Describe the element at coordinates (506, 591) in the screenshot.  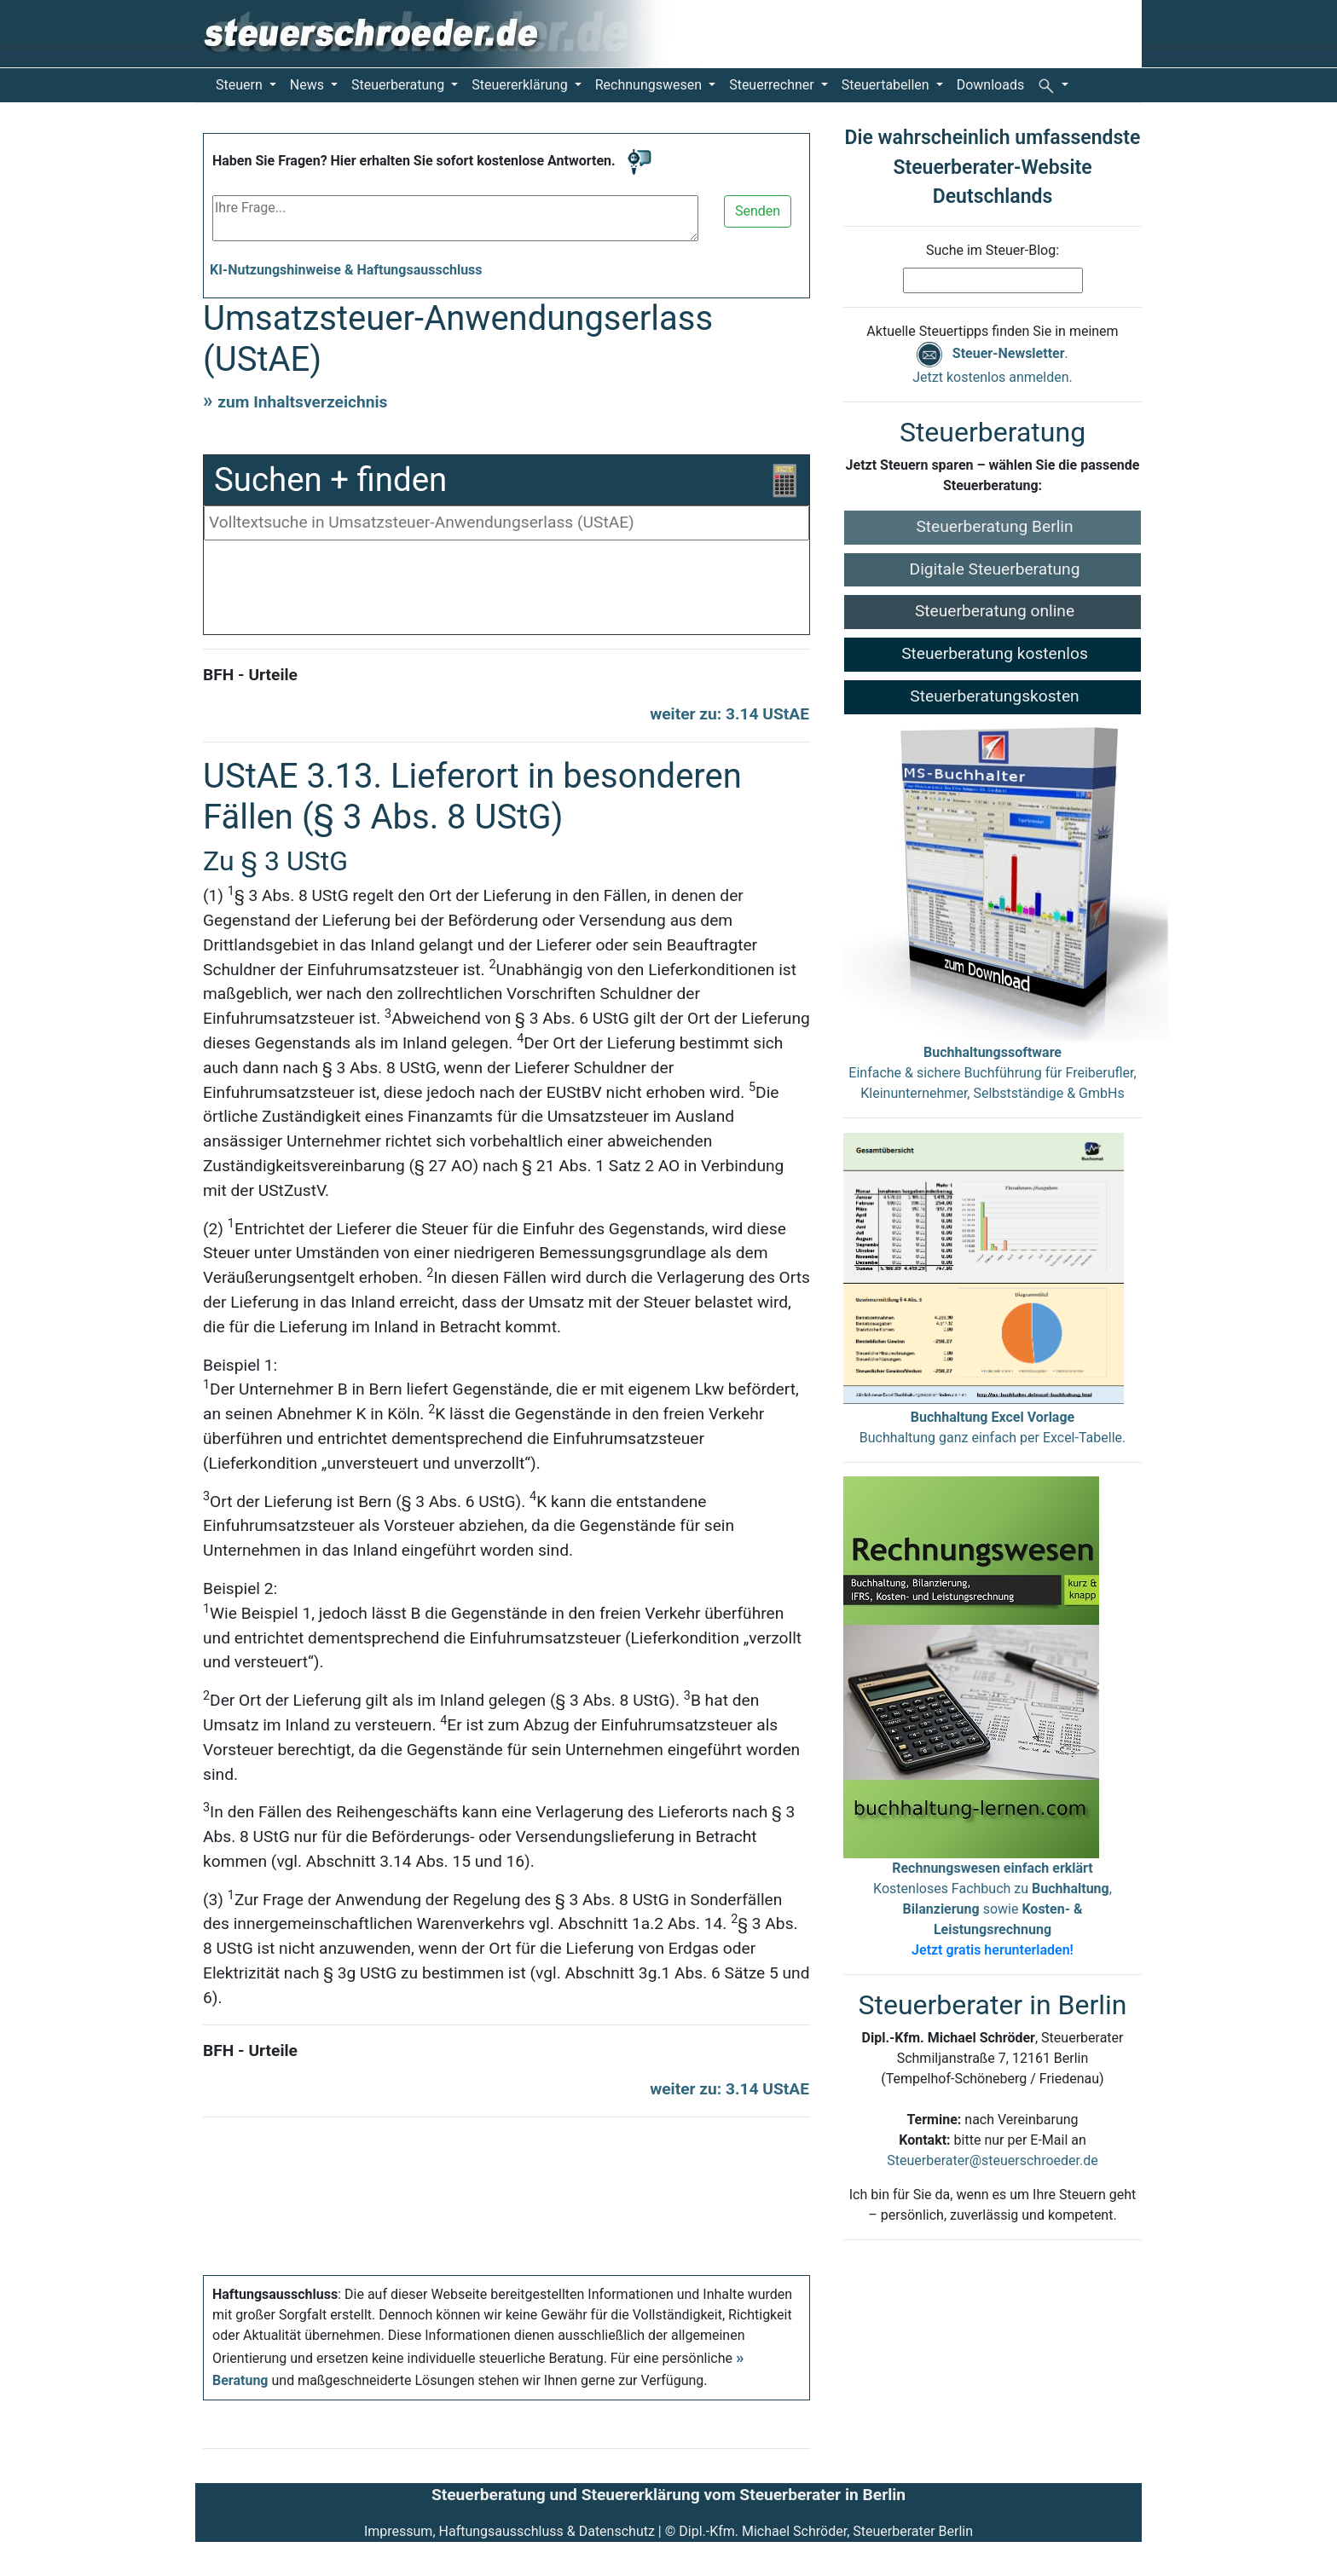
I see `[Advertisement]` at that location.